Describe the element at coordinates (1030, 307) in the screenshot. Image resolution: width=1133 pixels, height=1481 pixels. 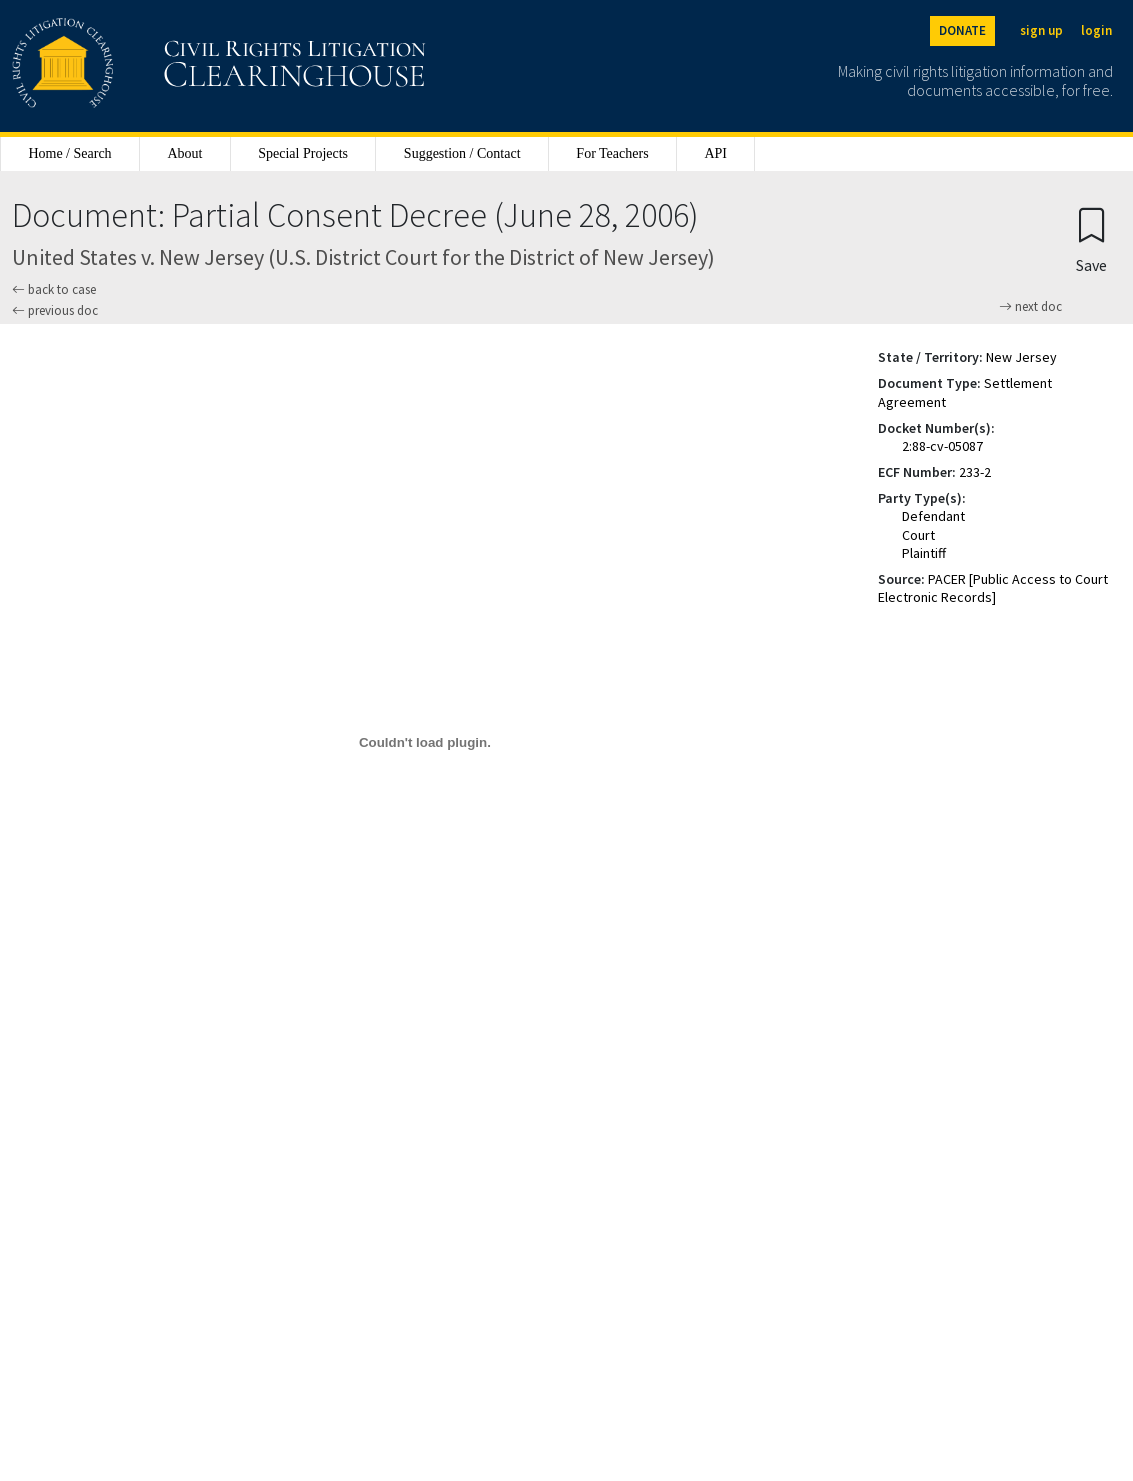
I see `next doc` at that location.